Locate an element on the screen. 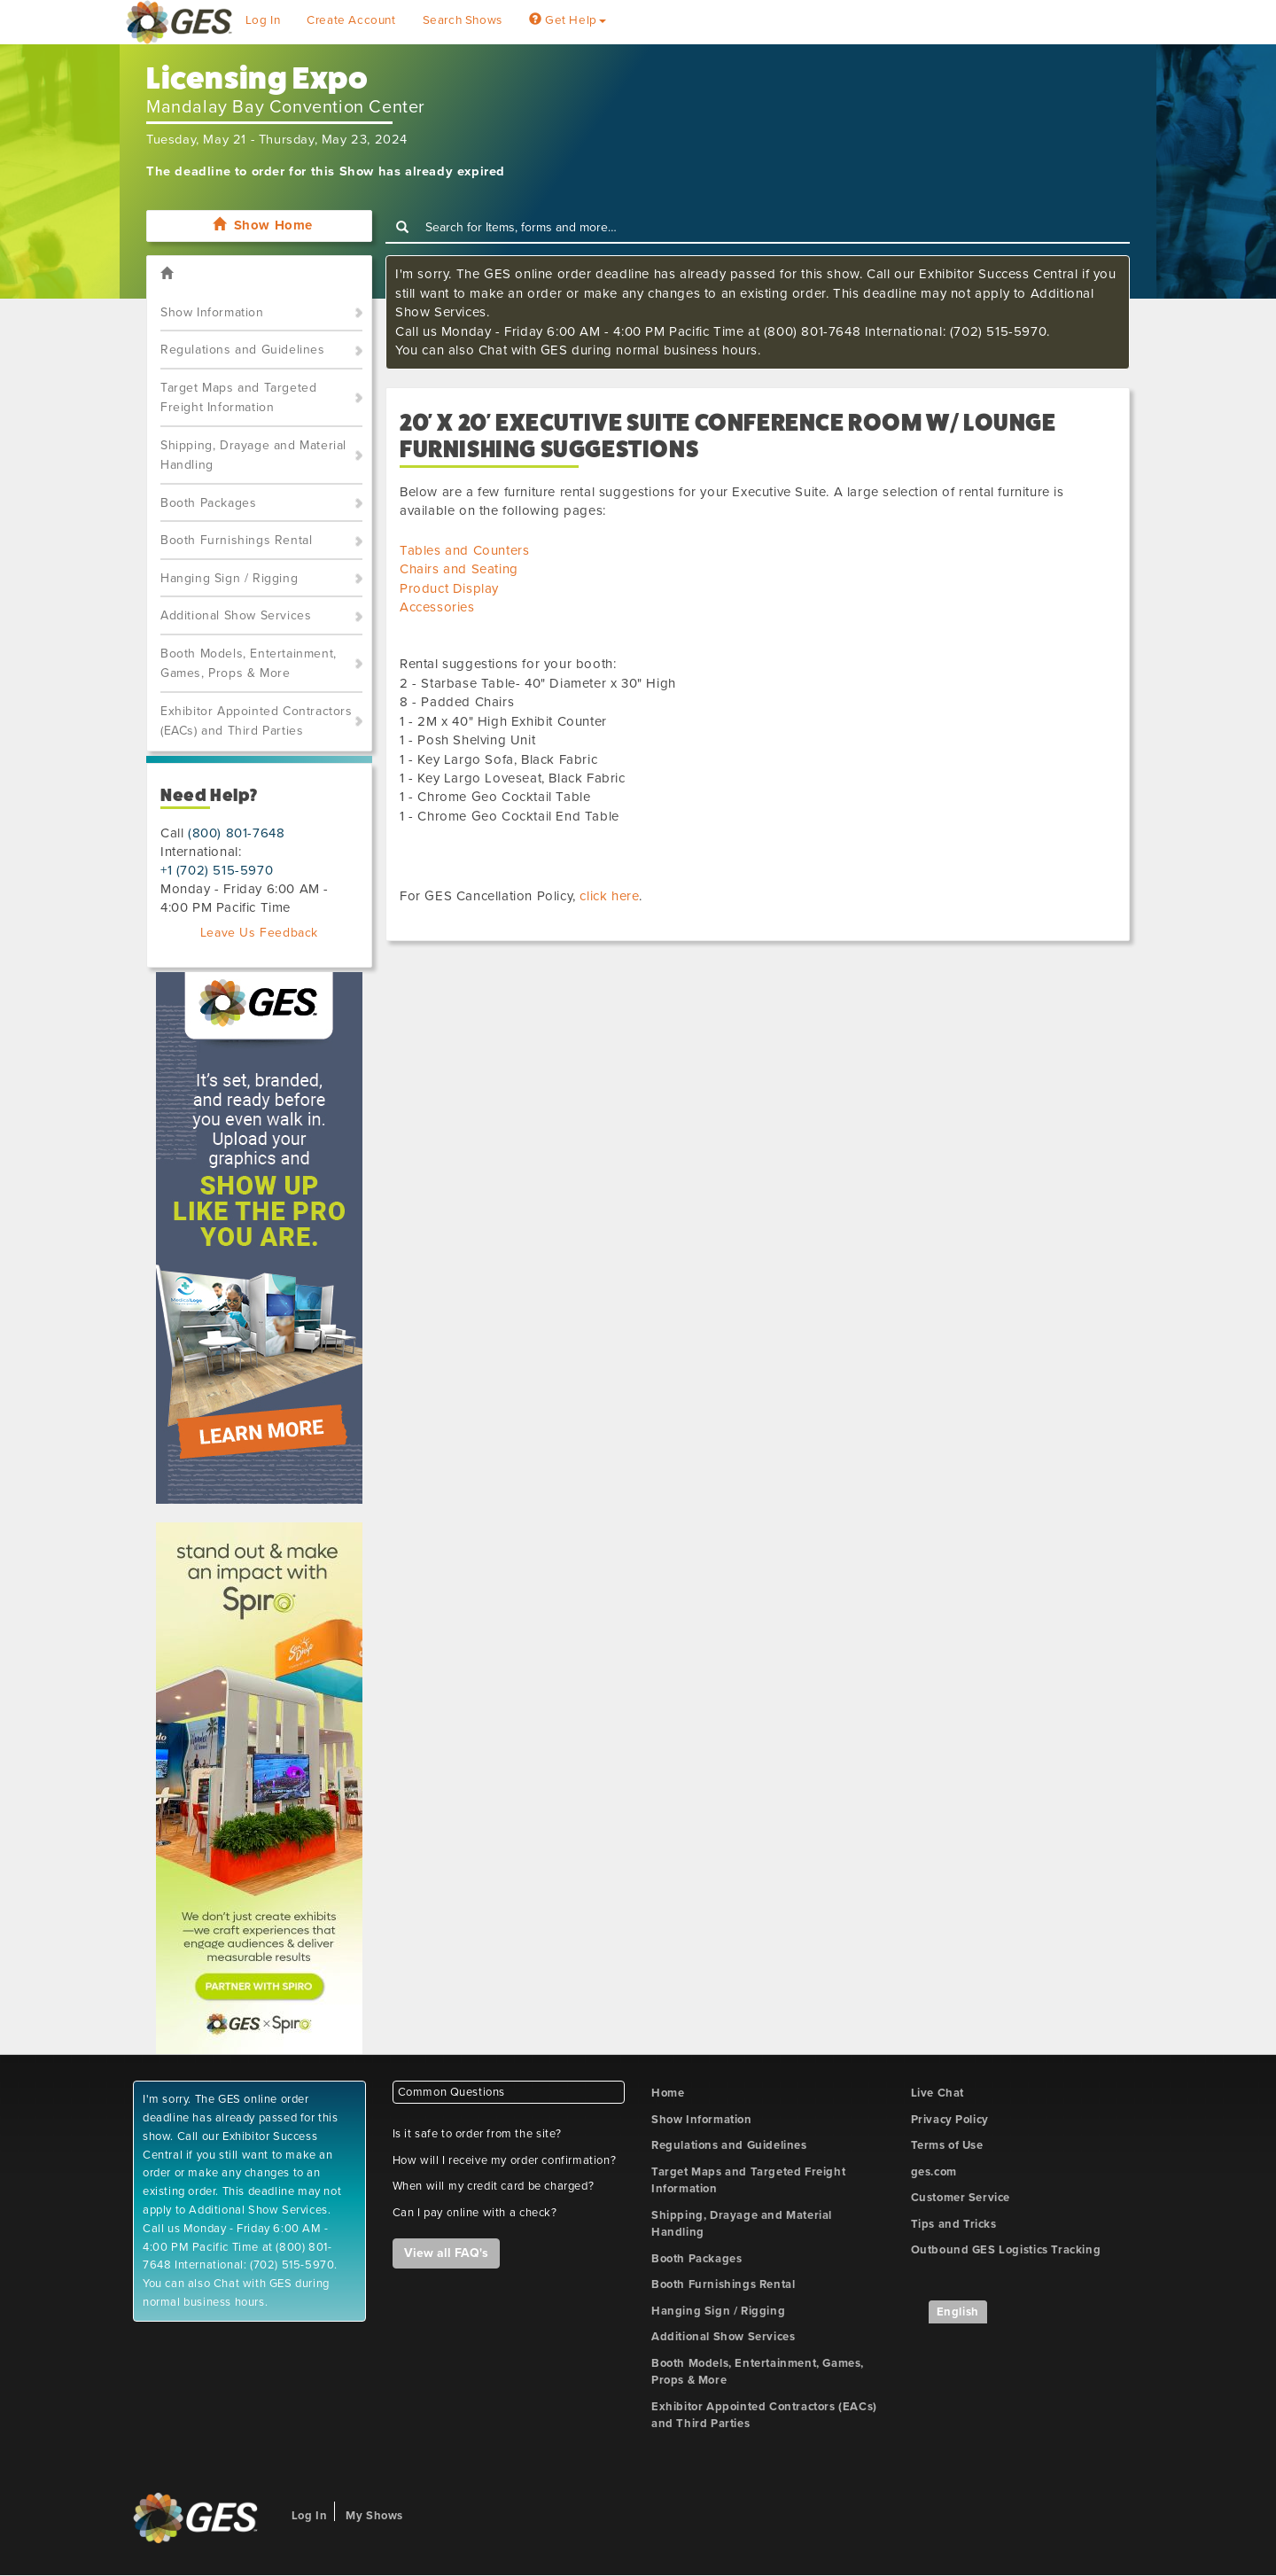 This screenshot has width=1276, height=2576. Privacy Policy is located at coordinates (950, 2120).